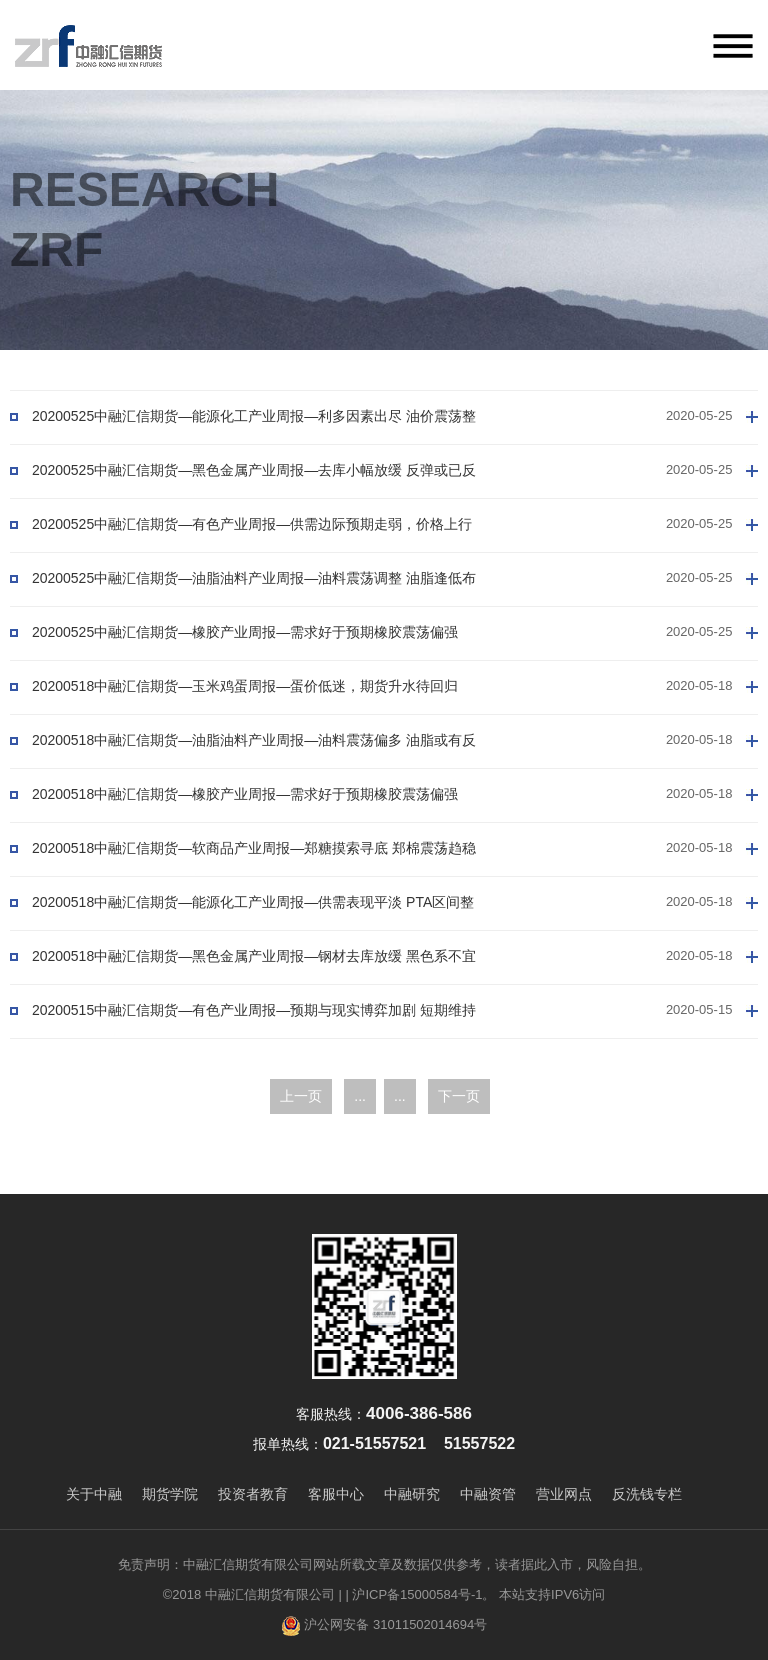 The image size is (768, 1660). What do you see at coordinates (564, 1494) in the screenshot?
I see `营业网点` at bounding box center [564, 1494].